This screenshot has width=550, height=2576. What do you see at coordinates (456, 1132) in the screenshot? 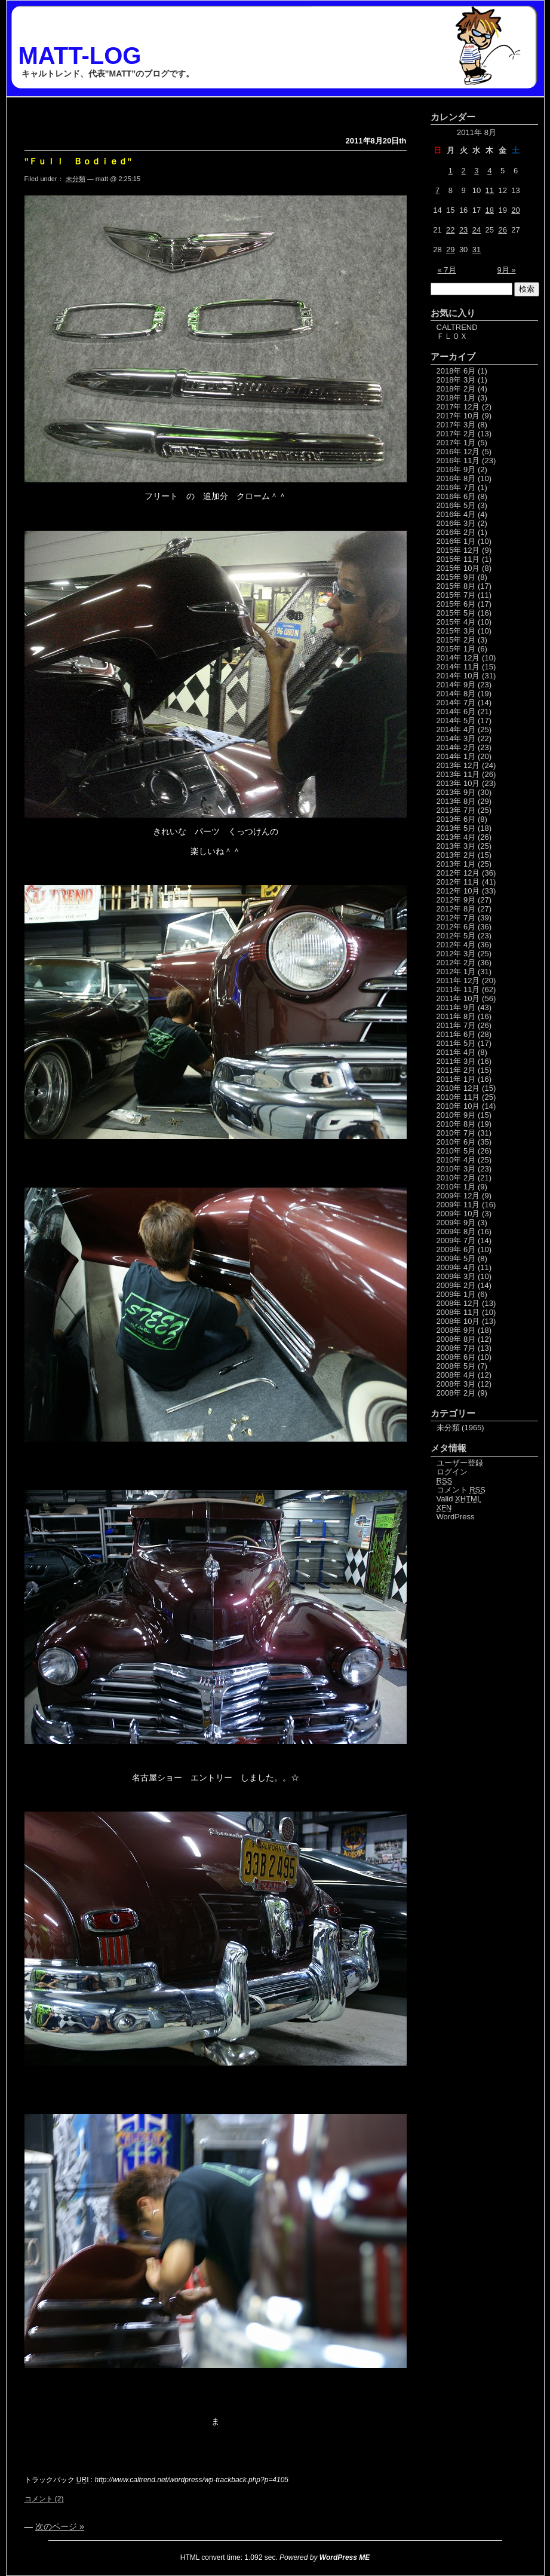
I see `2010年 7月` at bounding box center [456, 1132].